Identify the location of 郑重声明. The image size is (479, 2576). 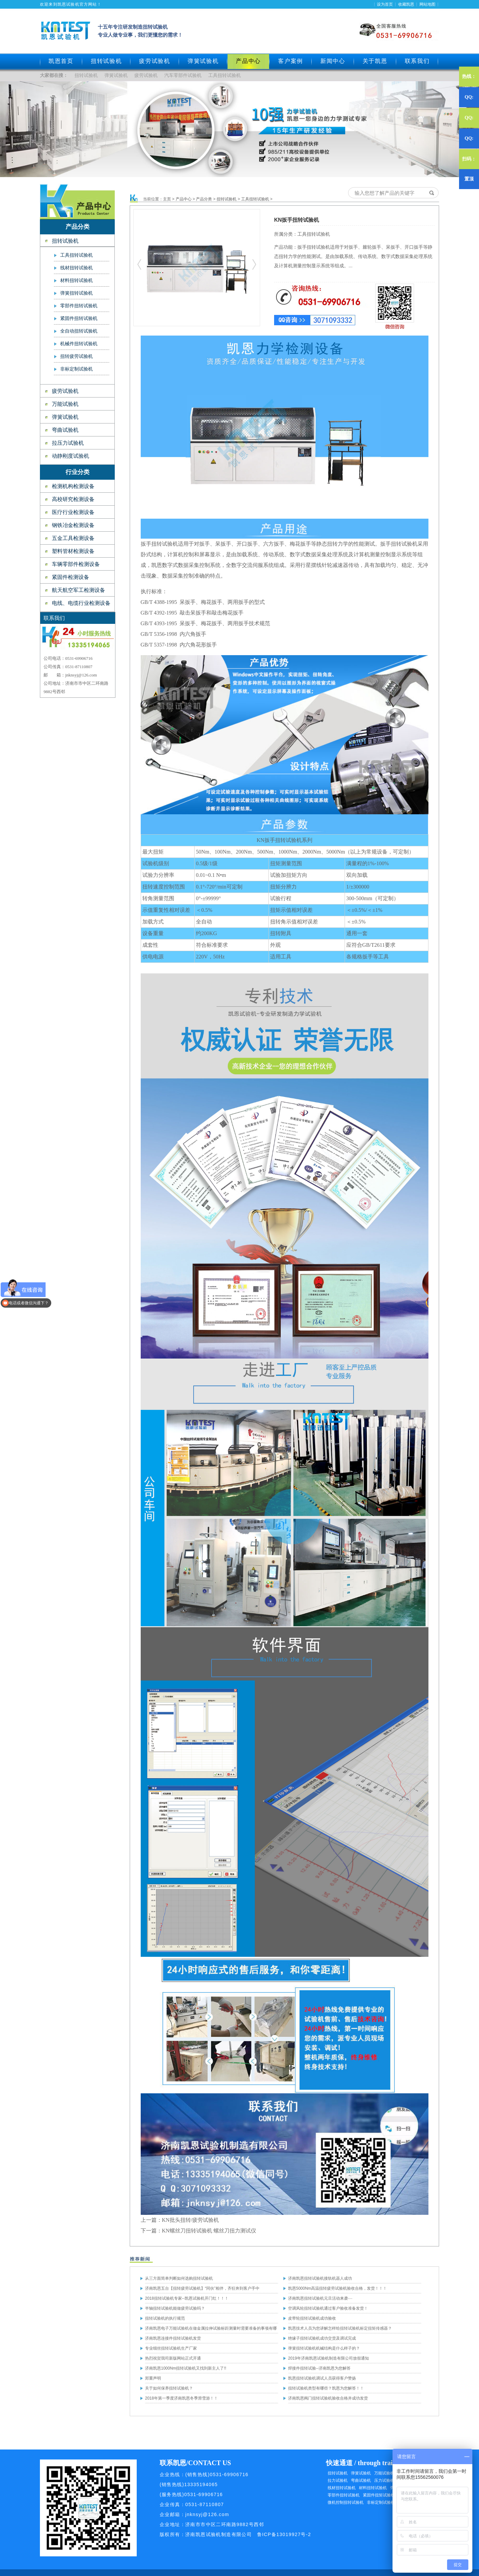
(153, 2378).